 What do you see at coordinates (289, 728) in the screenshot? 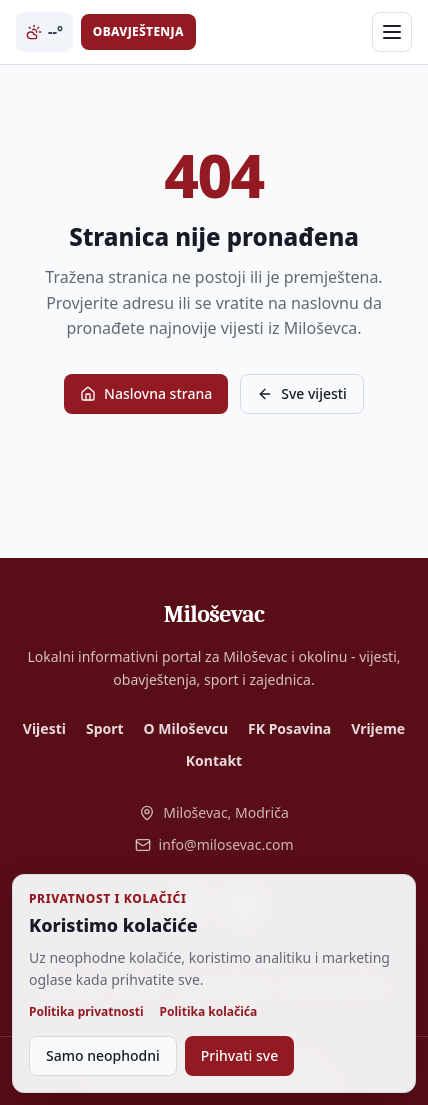
I see `FK Posavina` at bounding box center [289, 728].